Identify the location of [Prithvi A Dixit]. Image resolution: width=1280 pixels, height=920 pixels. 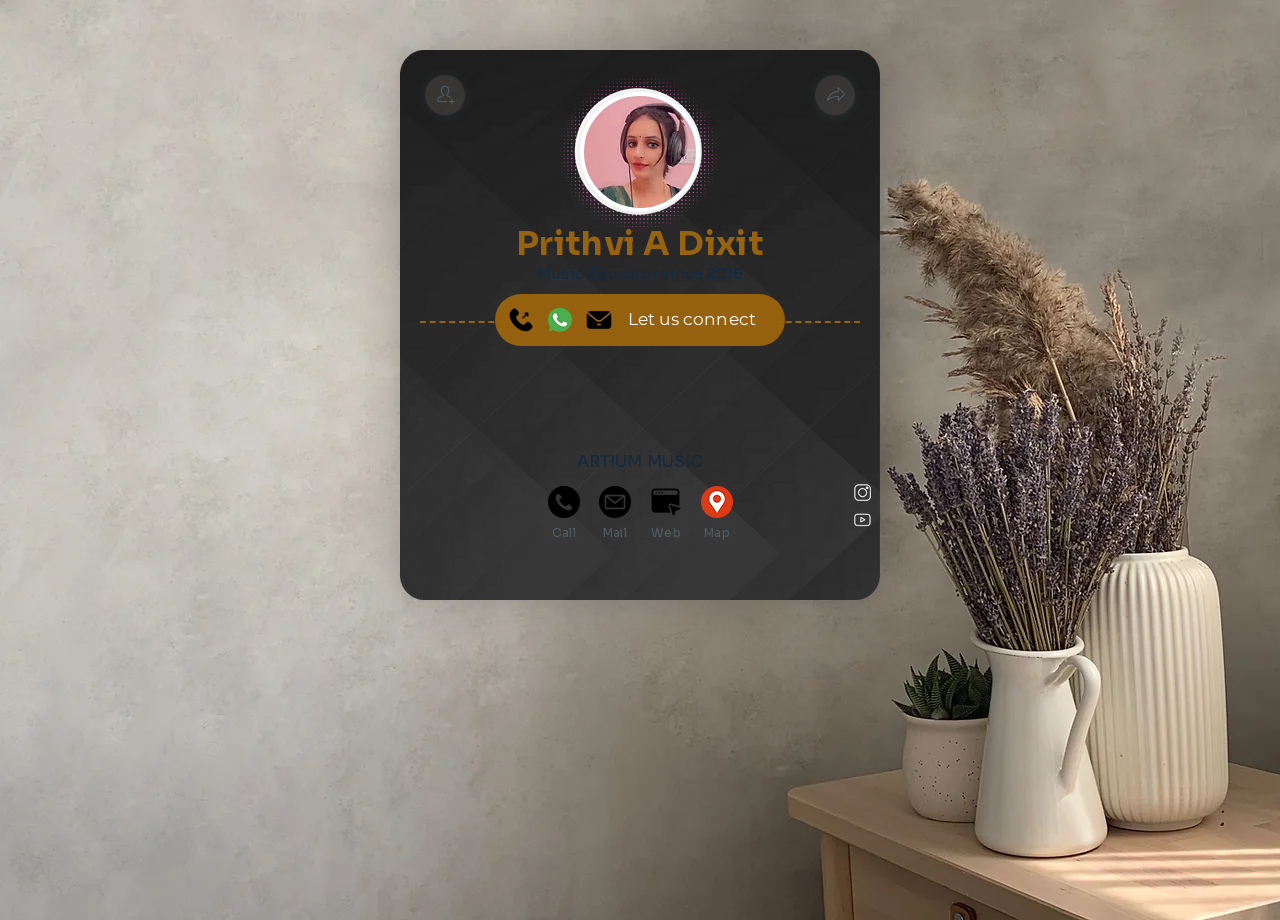
(445, 95).